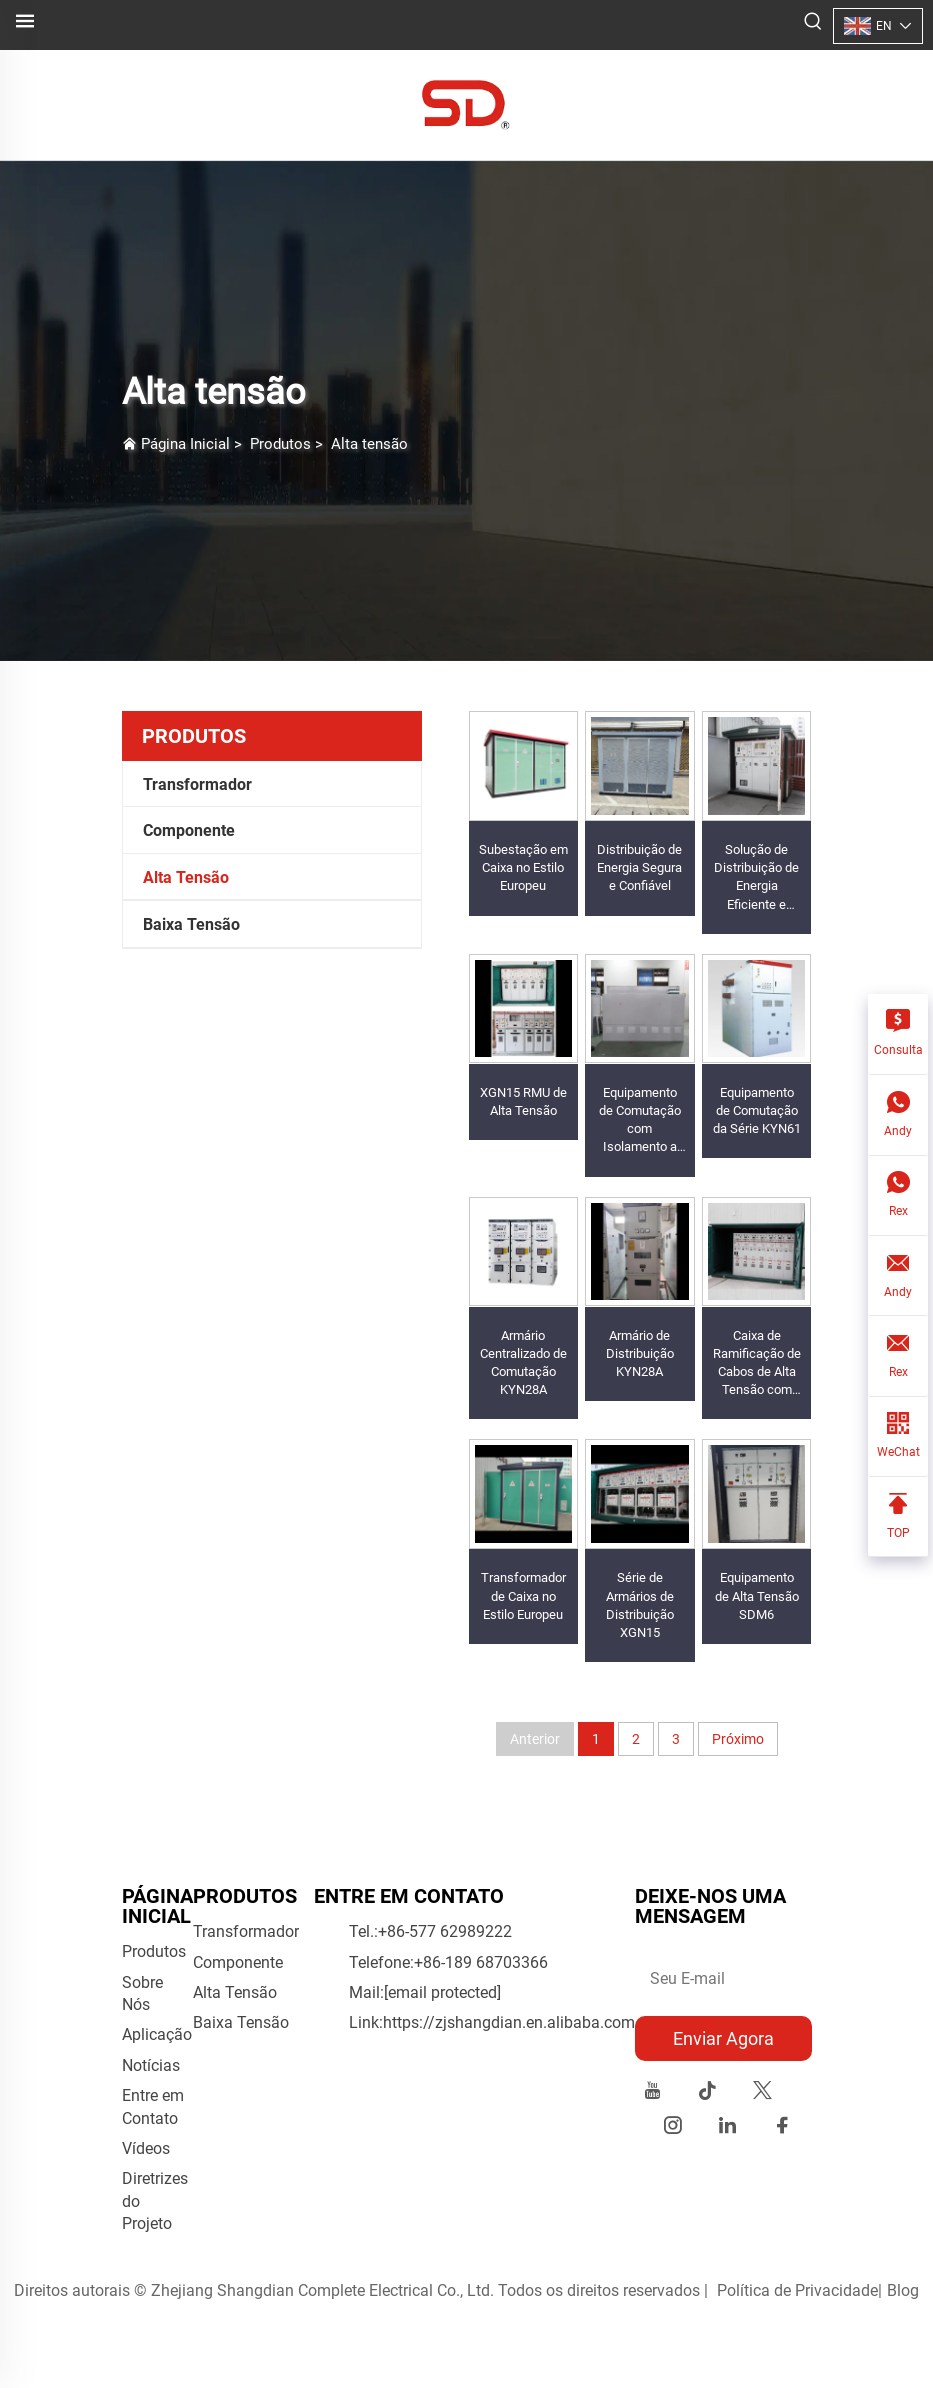 Image resolution: width=933 pixels, height=2388 pixels. Describe the element at coordinates (903, 2290) in the screenshot. I see `Blog` at that location.